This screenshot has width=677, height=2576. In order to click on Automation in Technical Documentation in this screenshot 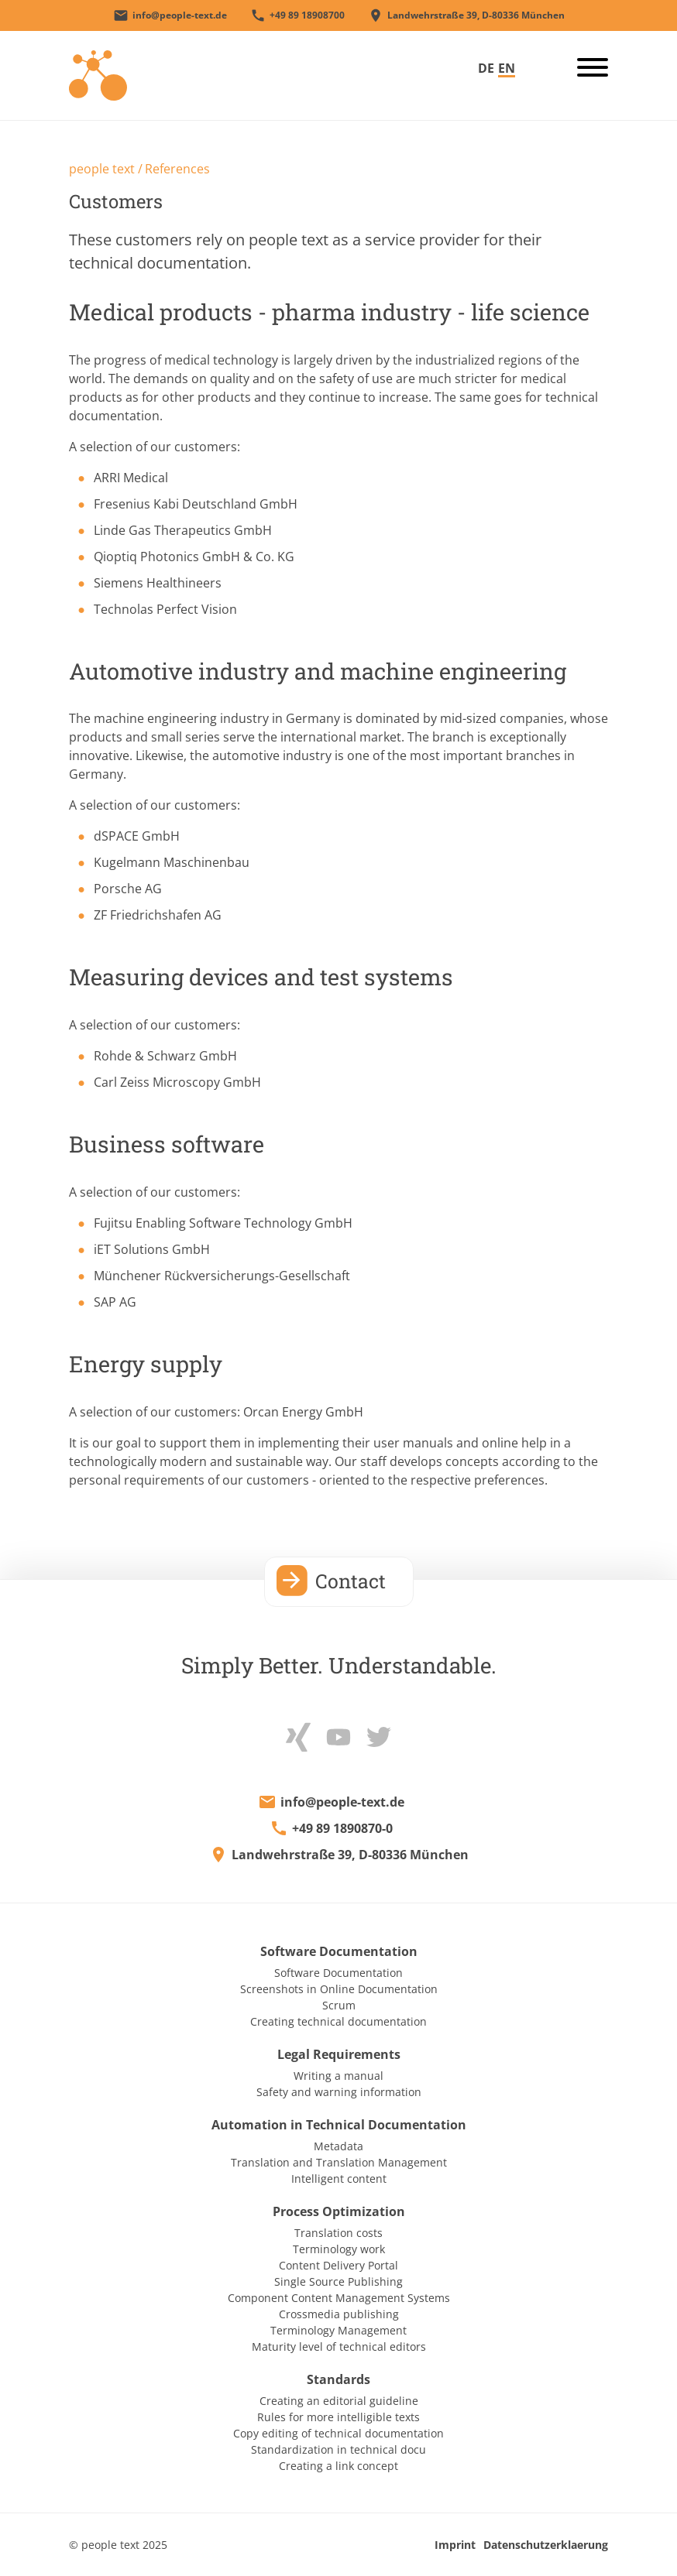, I will do `click(338, 2124)`.